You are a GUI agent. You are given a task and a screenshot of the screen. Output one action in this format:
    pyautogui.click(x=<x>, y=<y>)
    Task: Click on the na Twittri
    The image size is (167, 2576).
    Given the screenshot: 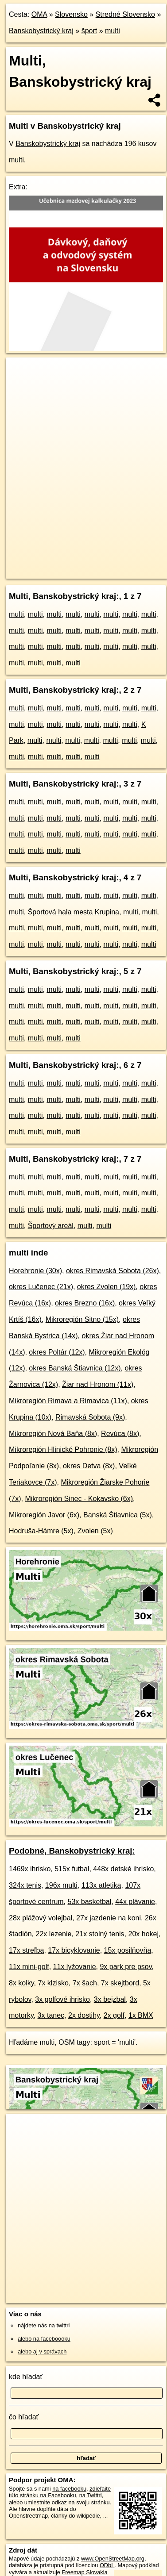 What is the action you would take?
    pyautogui.click(x=90, y=2495)
    